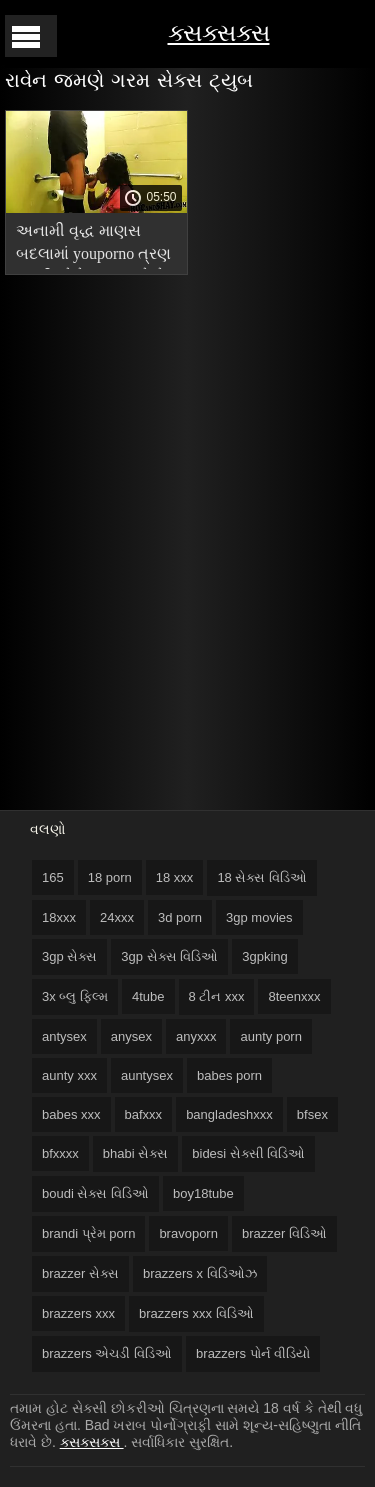 Image resolution: width=375 pixels, height=1487 pixels. What do you see at coordinates (110, 877) in the screenshot?
I see `18 porn` at bounding box center [110, 877].